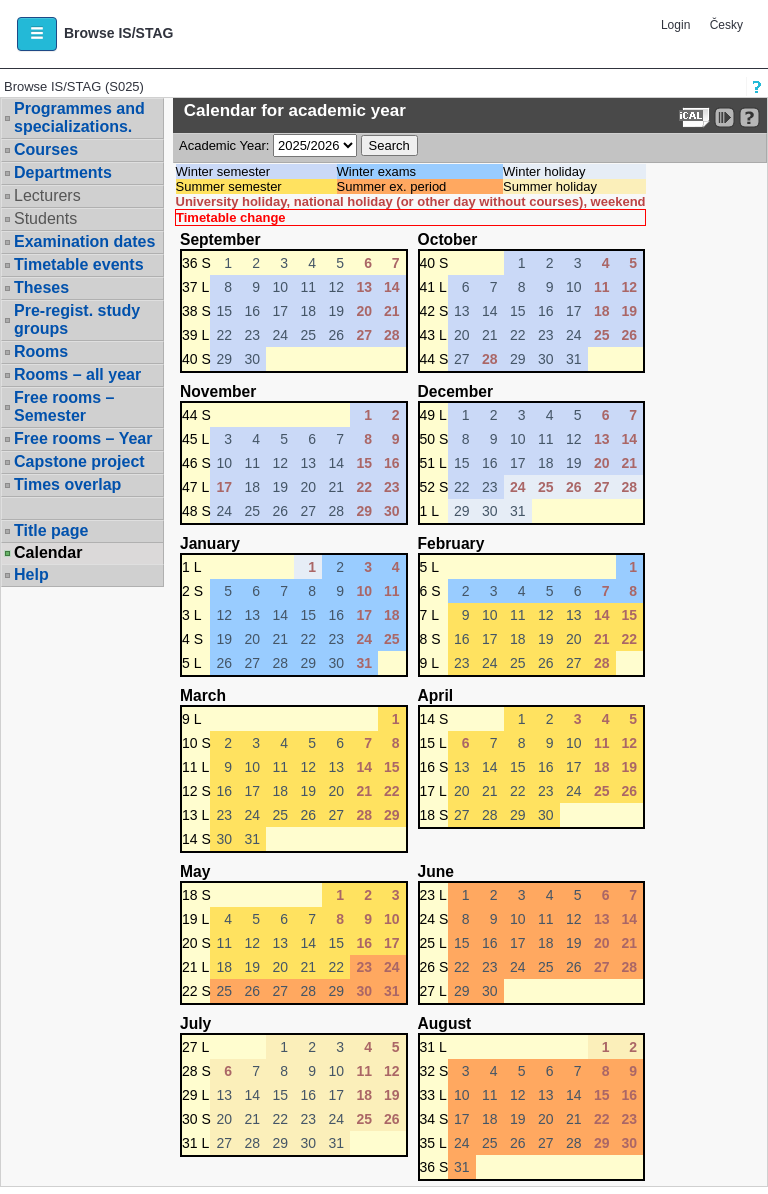 Image resolution: width=768 pixels, height=1194 pixels. Describe the element at coordinates (48, 553) in the screenshot. I see `Calendar` at that location.